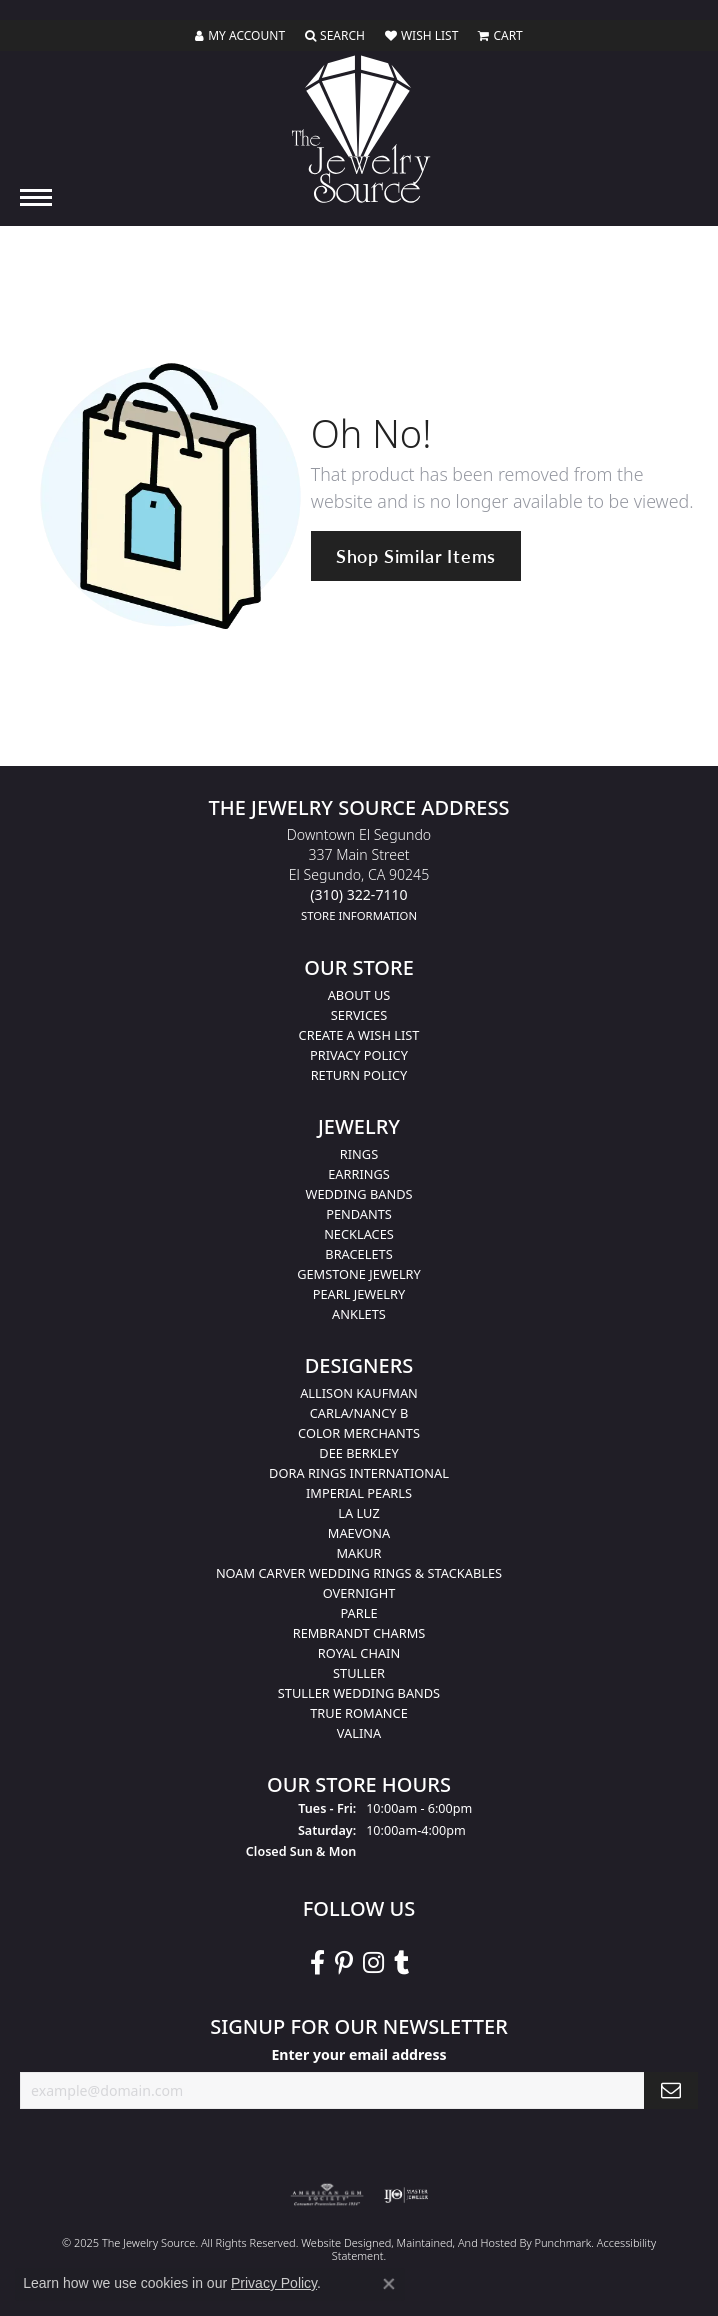 The width and height of the screenshot is (718, 2316). What do you see at coordinates (36, 197) in the screenshot?
I see `[Toggle navigation]` at bounding box center [36, 197].